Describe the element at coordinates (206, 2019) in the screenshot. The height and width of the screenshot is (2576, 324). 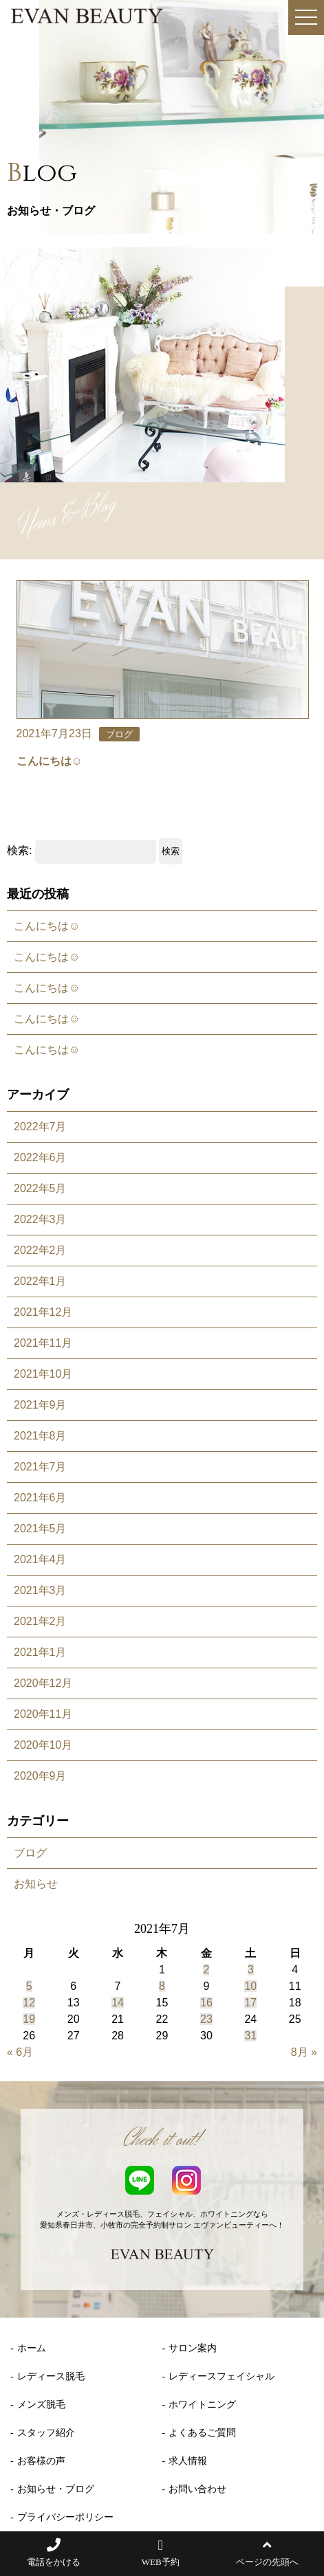
I see `23 [2021年7月23日 に投稿を公開]` at that location.